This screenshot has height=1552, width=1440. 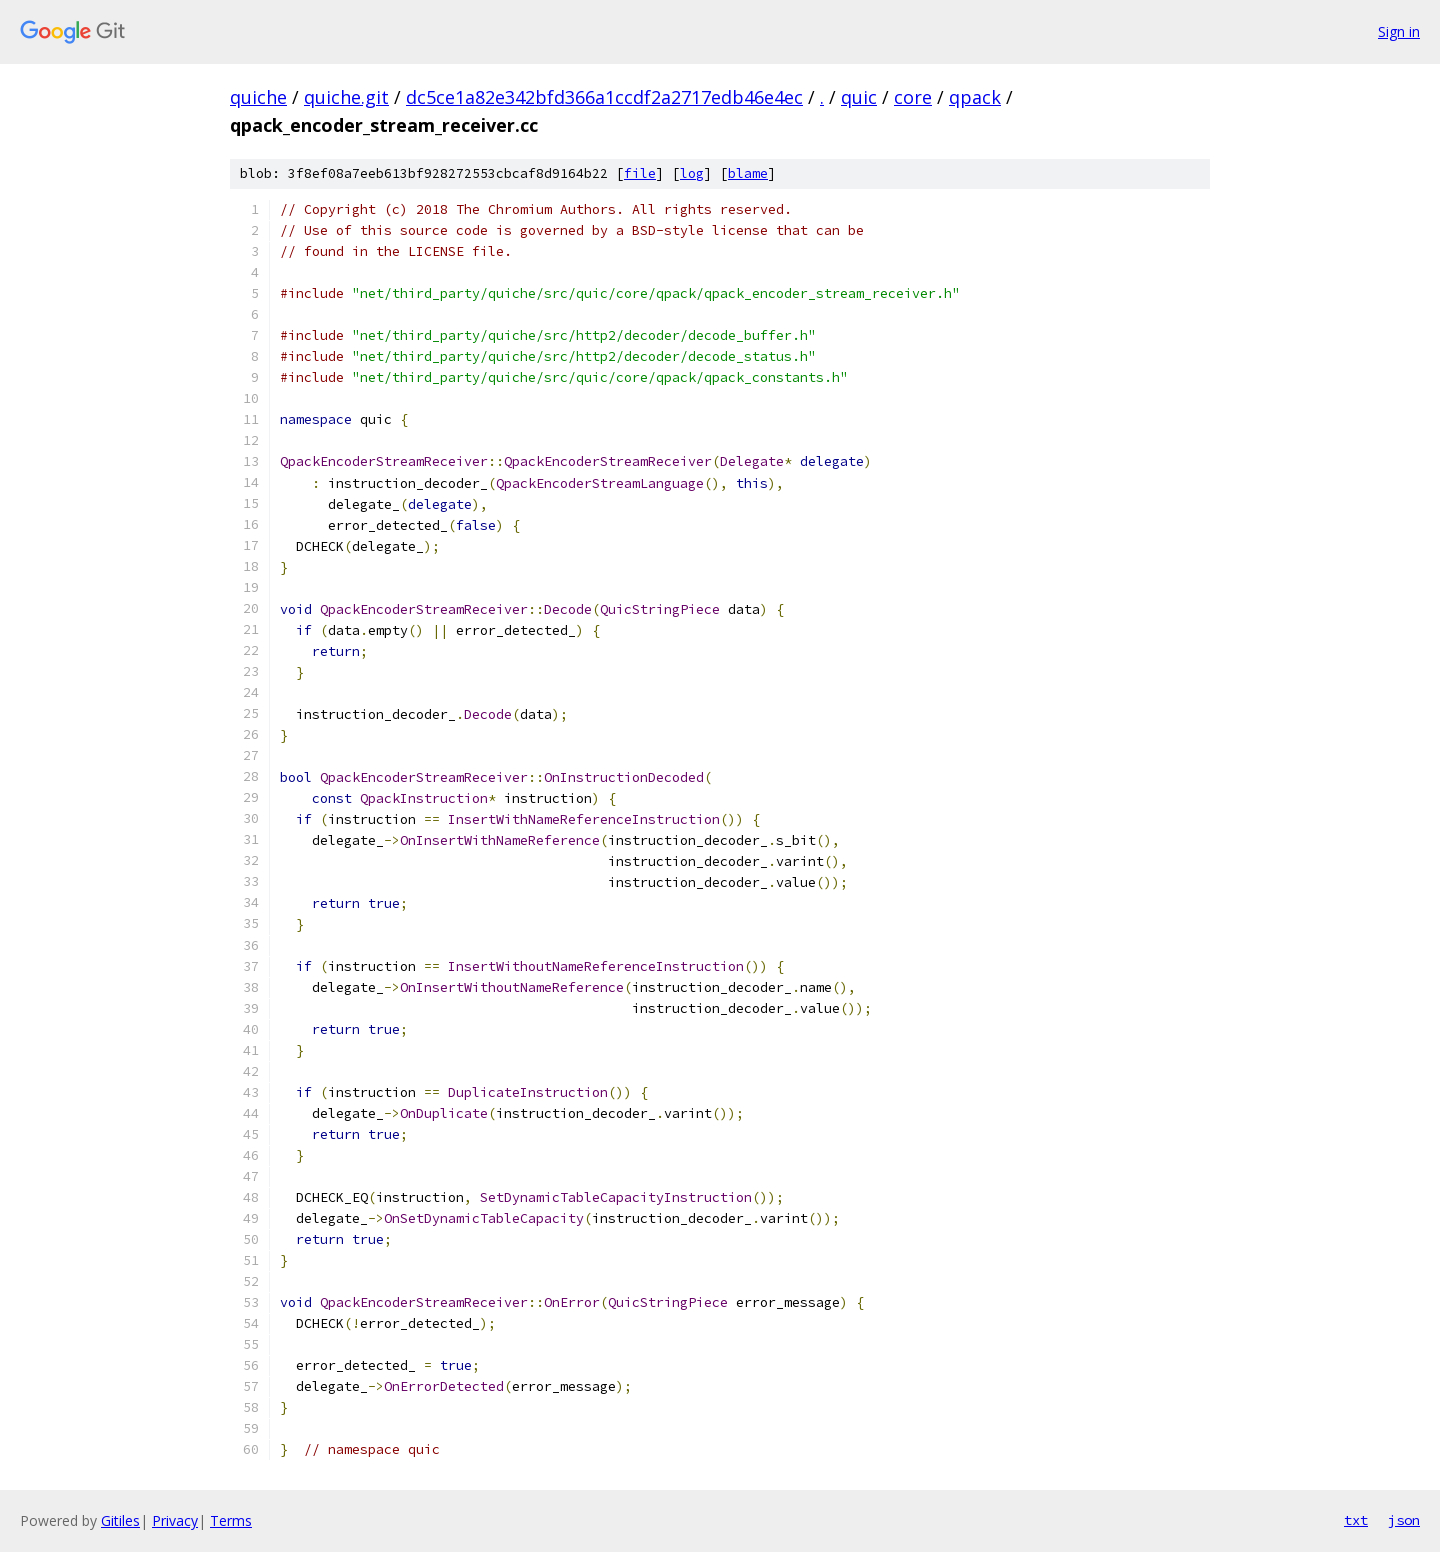 I want to click on log, so click(x=692, y=173).